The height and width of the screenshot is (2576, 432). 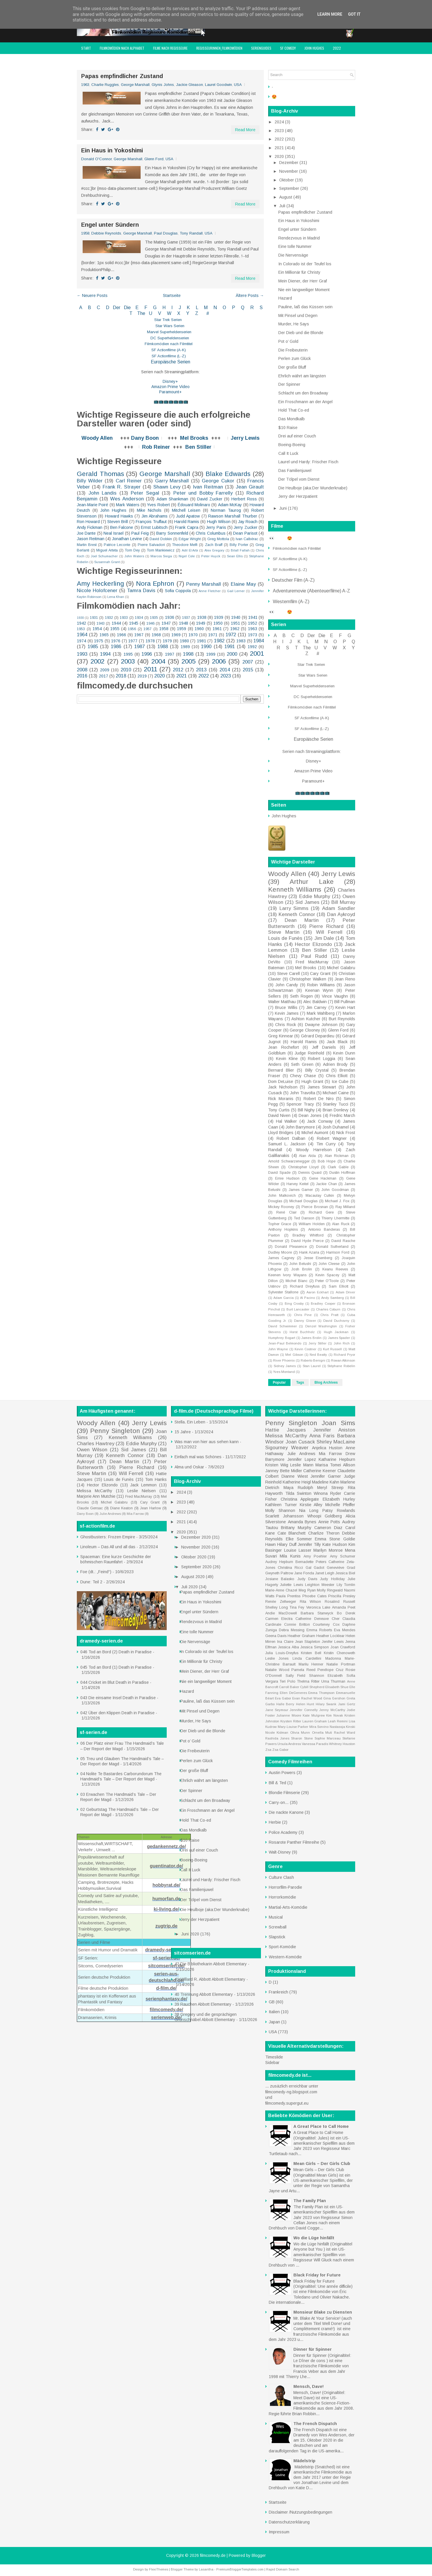 I want to click on September, so click(x=289, y=188).